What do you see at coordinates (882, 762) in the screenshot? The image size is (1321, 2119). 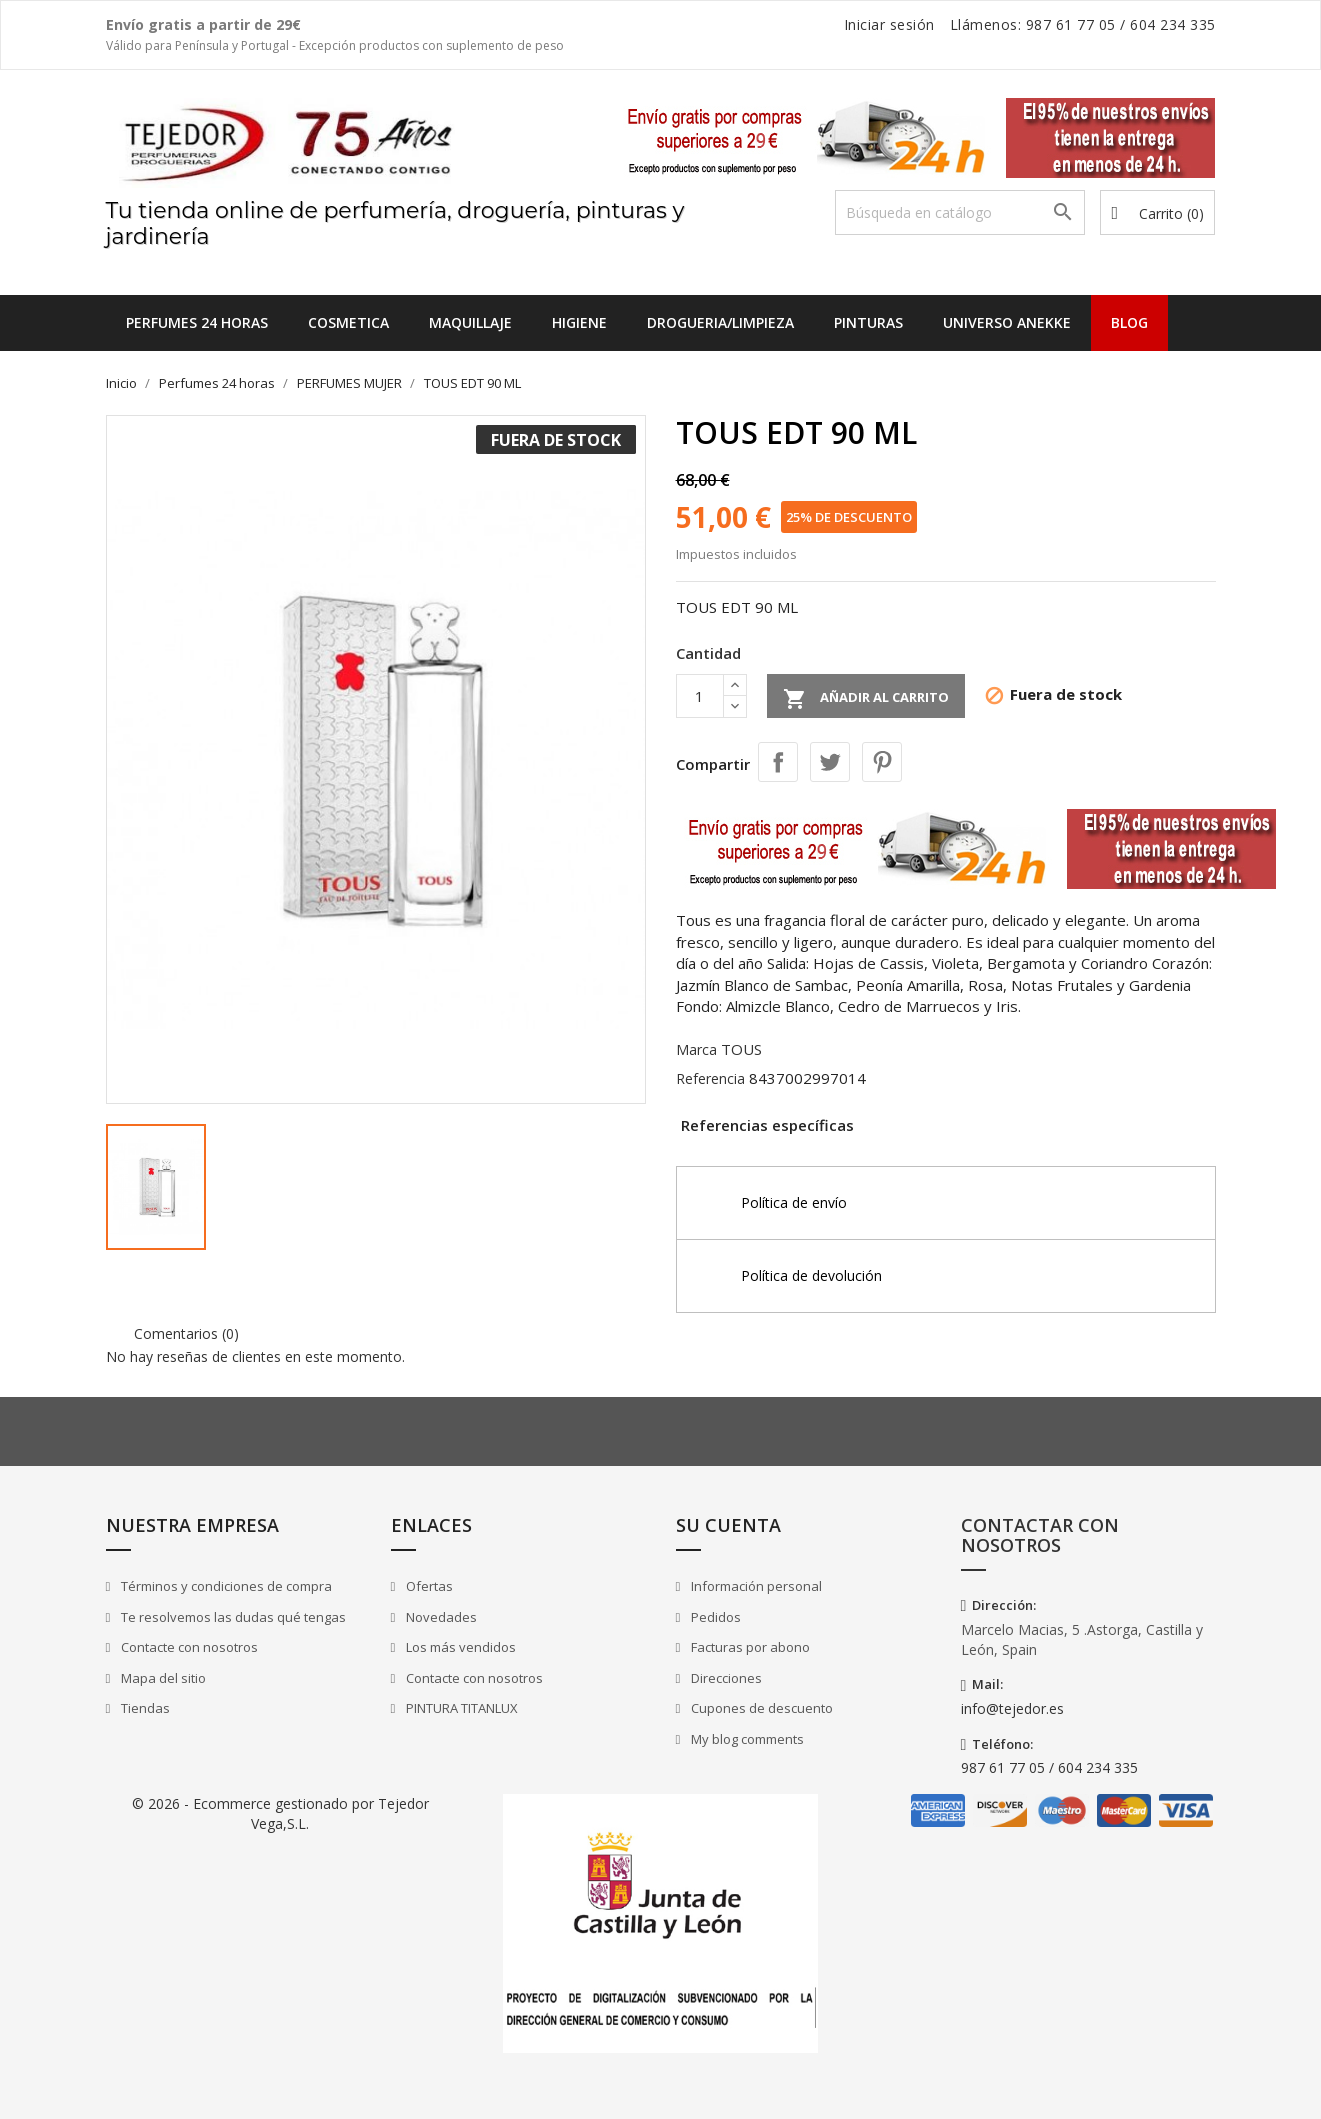 I see `Pinterest` at bounding box center [882, 762].